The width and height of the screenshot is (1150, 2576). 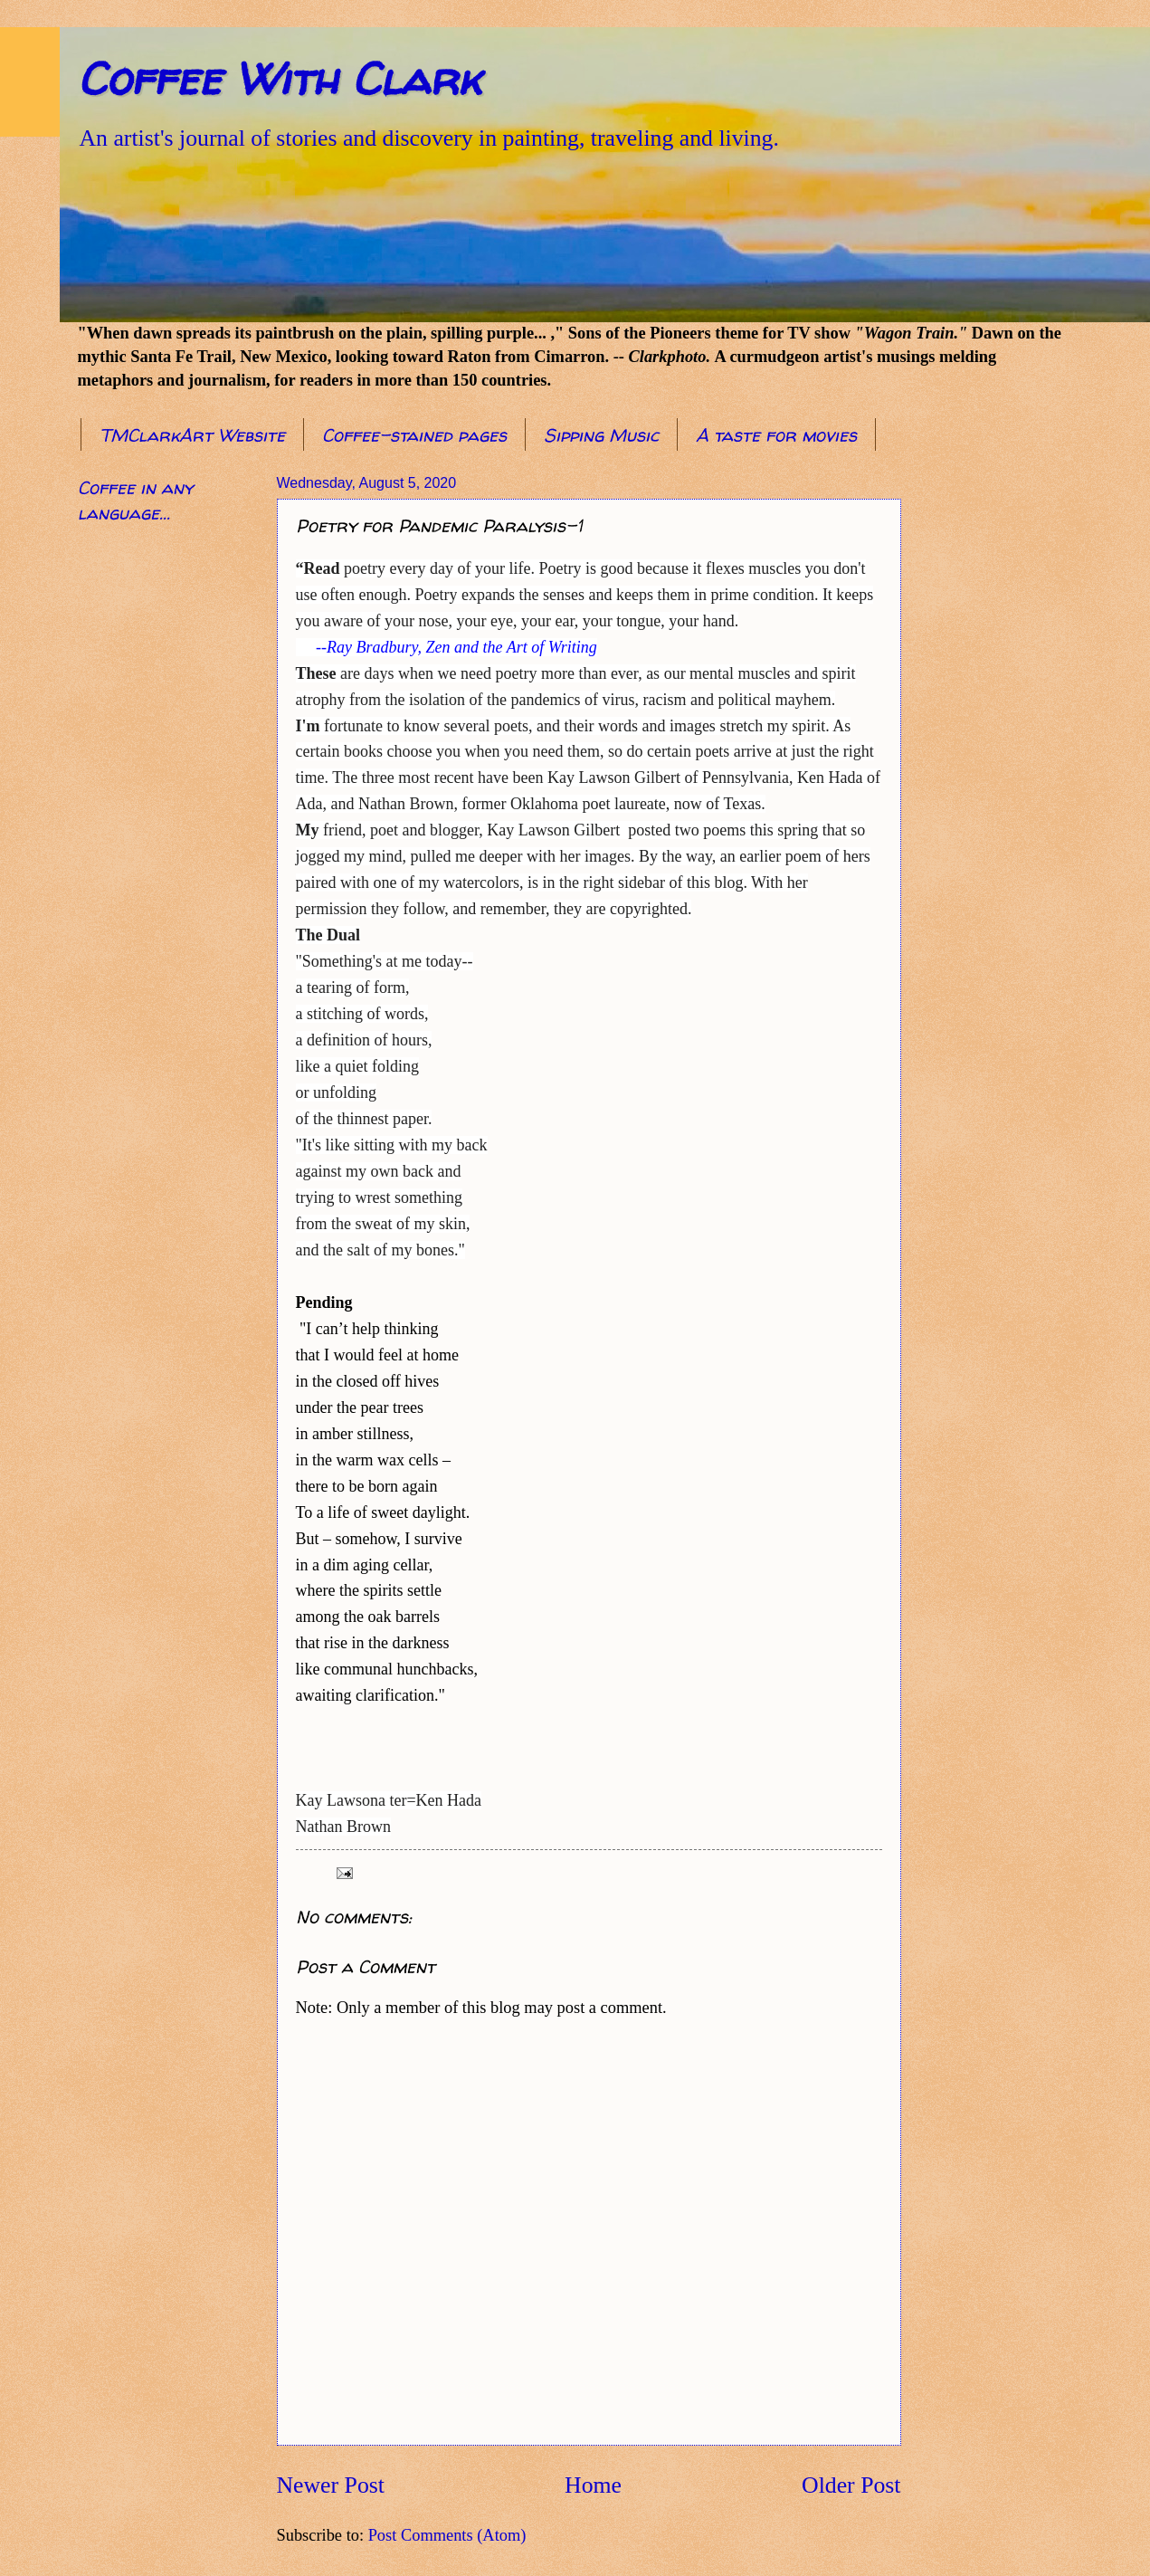 I want to click on A taste for movies, so click(x=776, y=435).